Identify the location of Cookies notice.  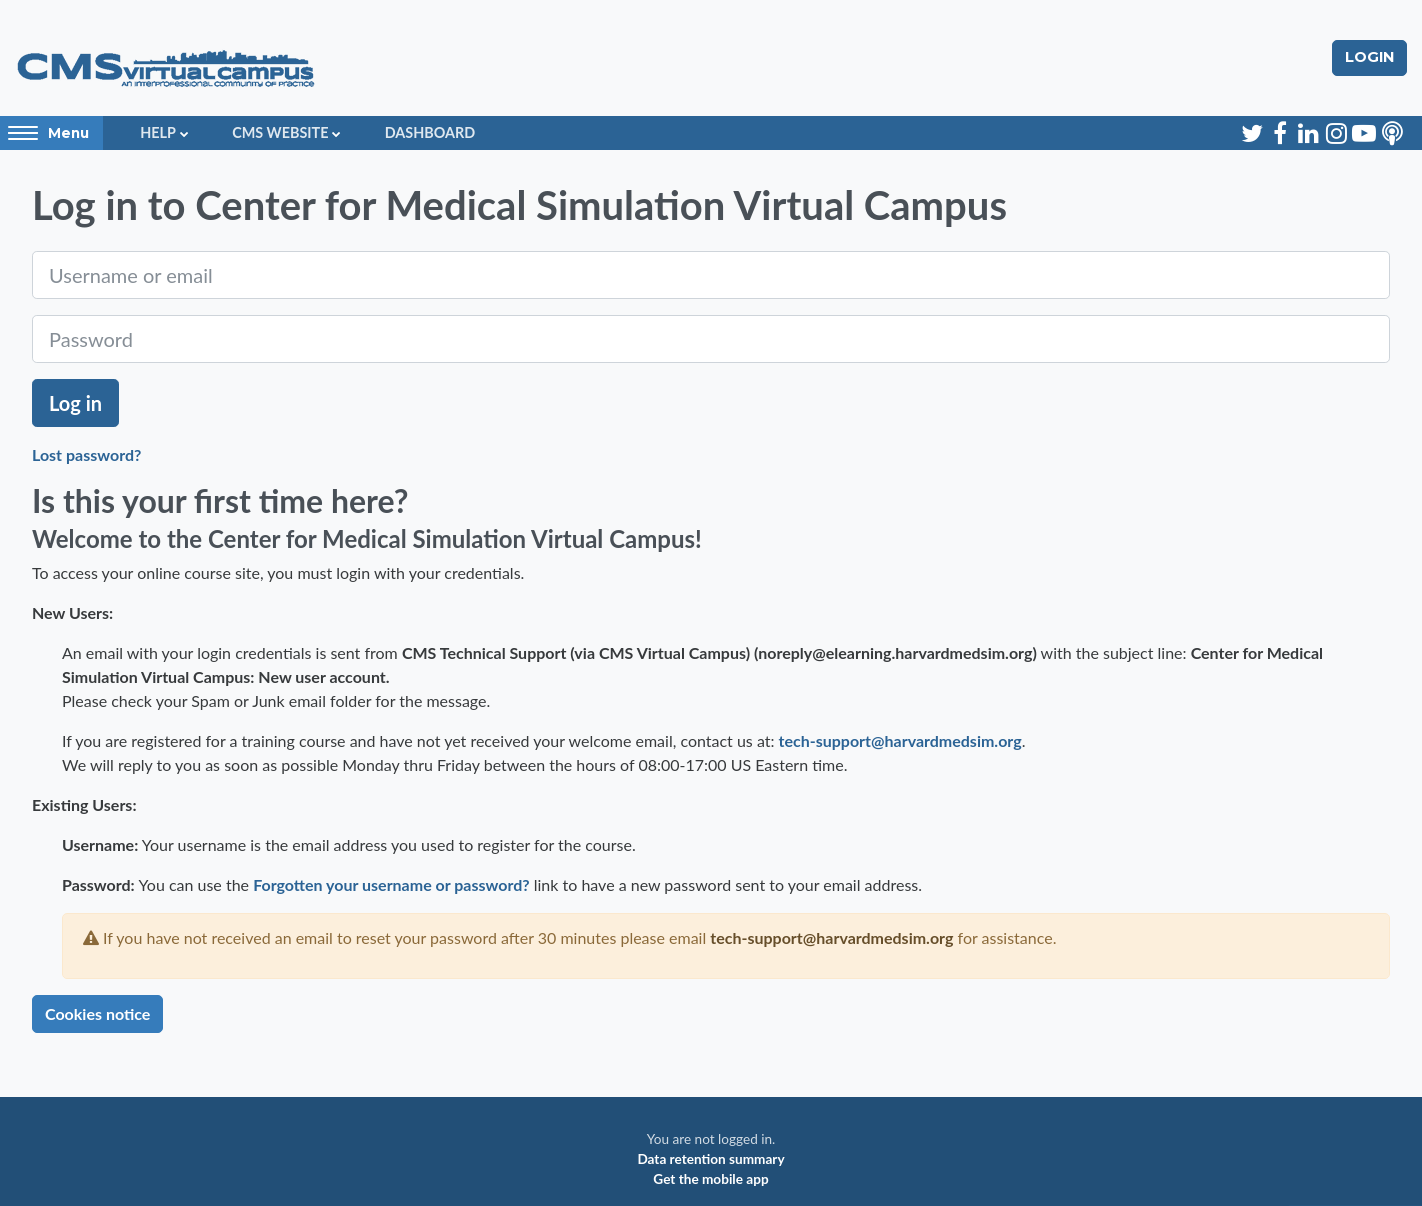
(97, 1013).